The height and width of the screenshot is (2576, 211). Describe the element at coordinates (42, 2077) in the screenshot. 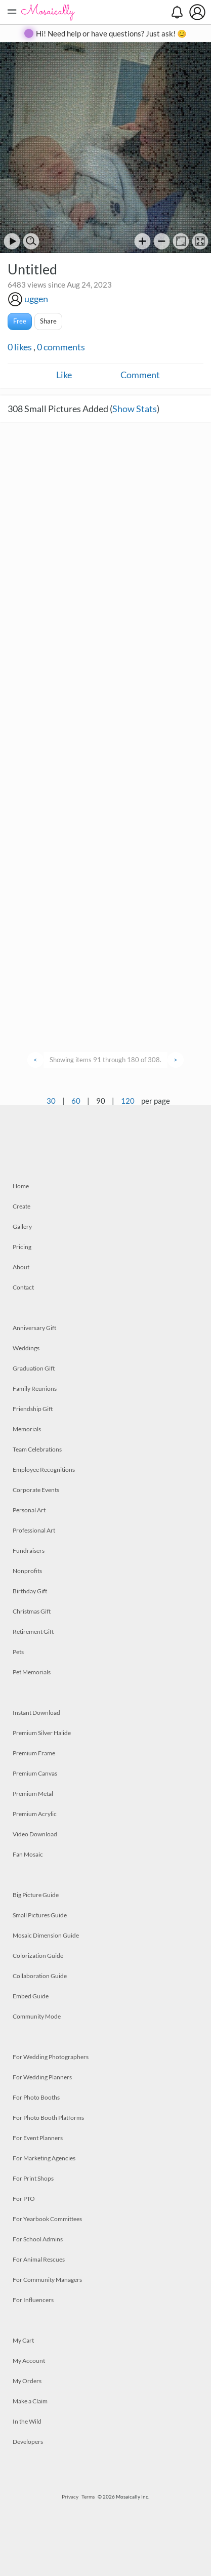

I see `For Wedding Planners` at that location.